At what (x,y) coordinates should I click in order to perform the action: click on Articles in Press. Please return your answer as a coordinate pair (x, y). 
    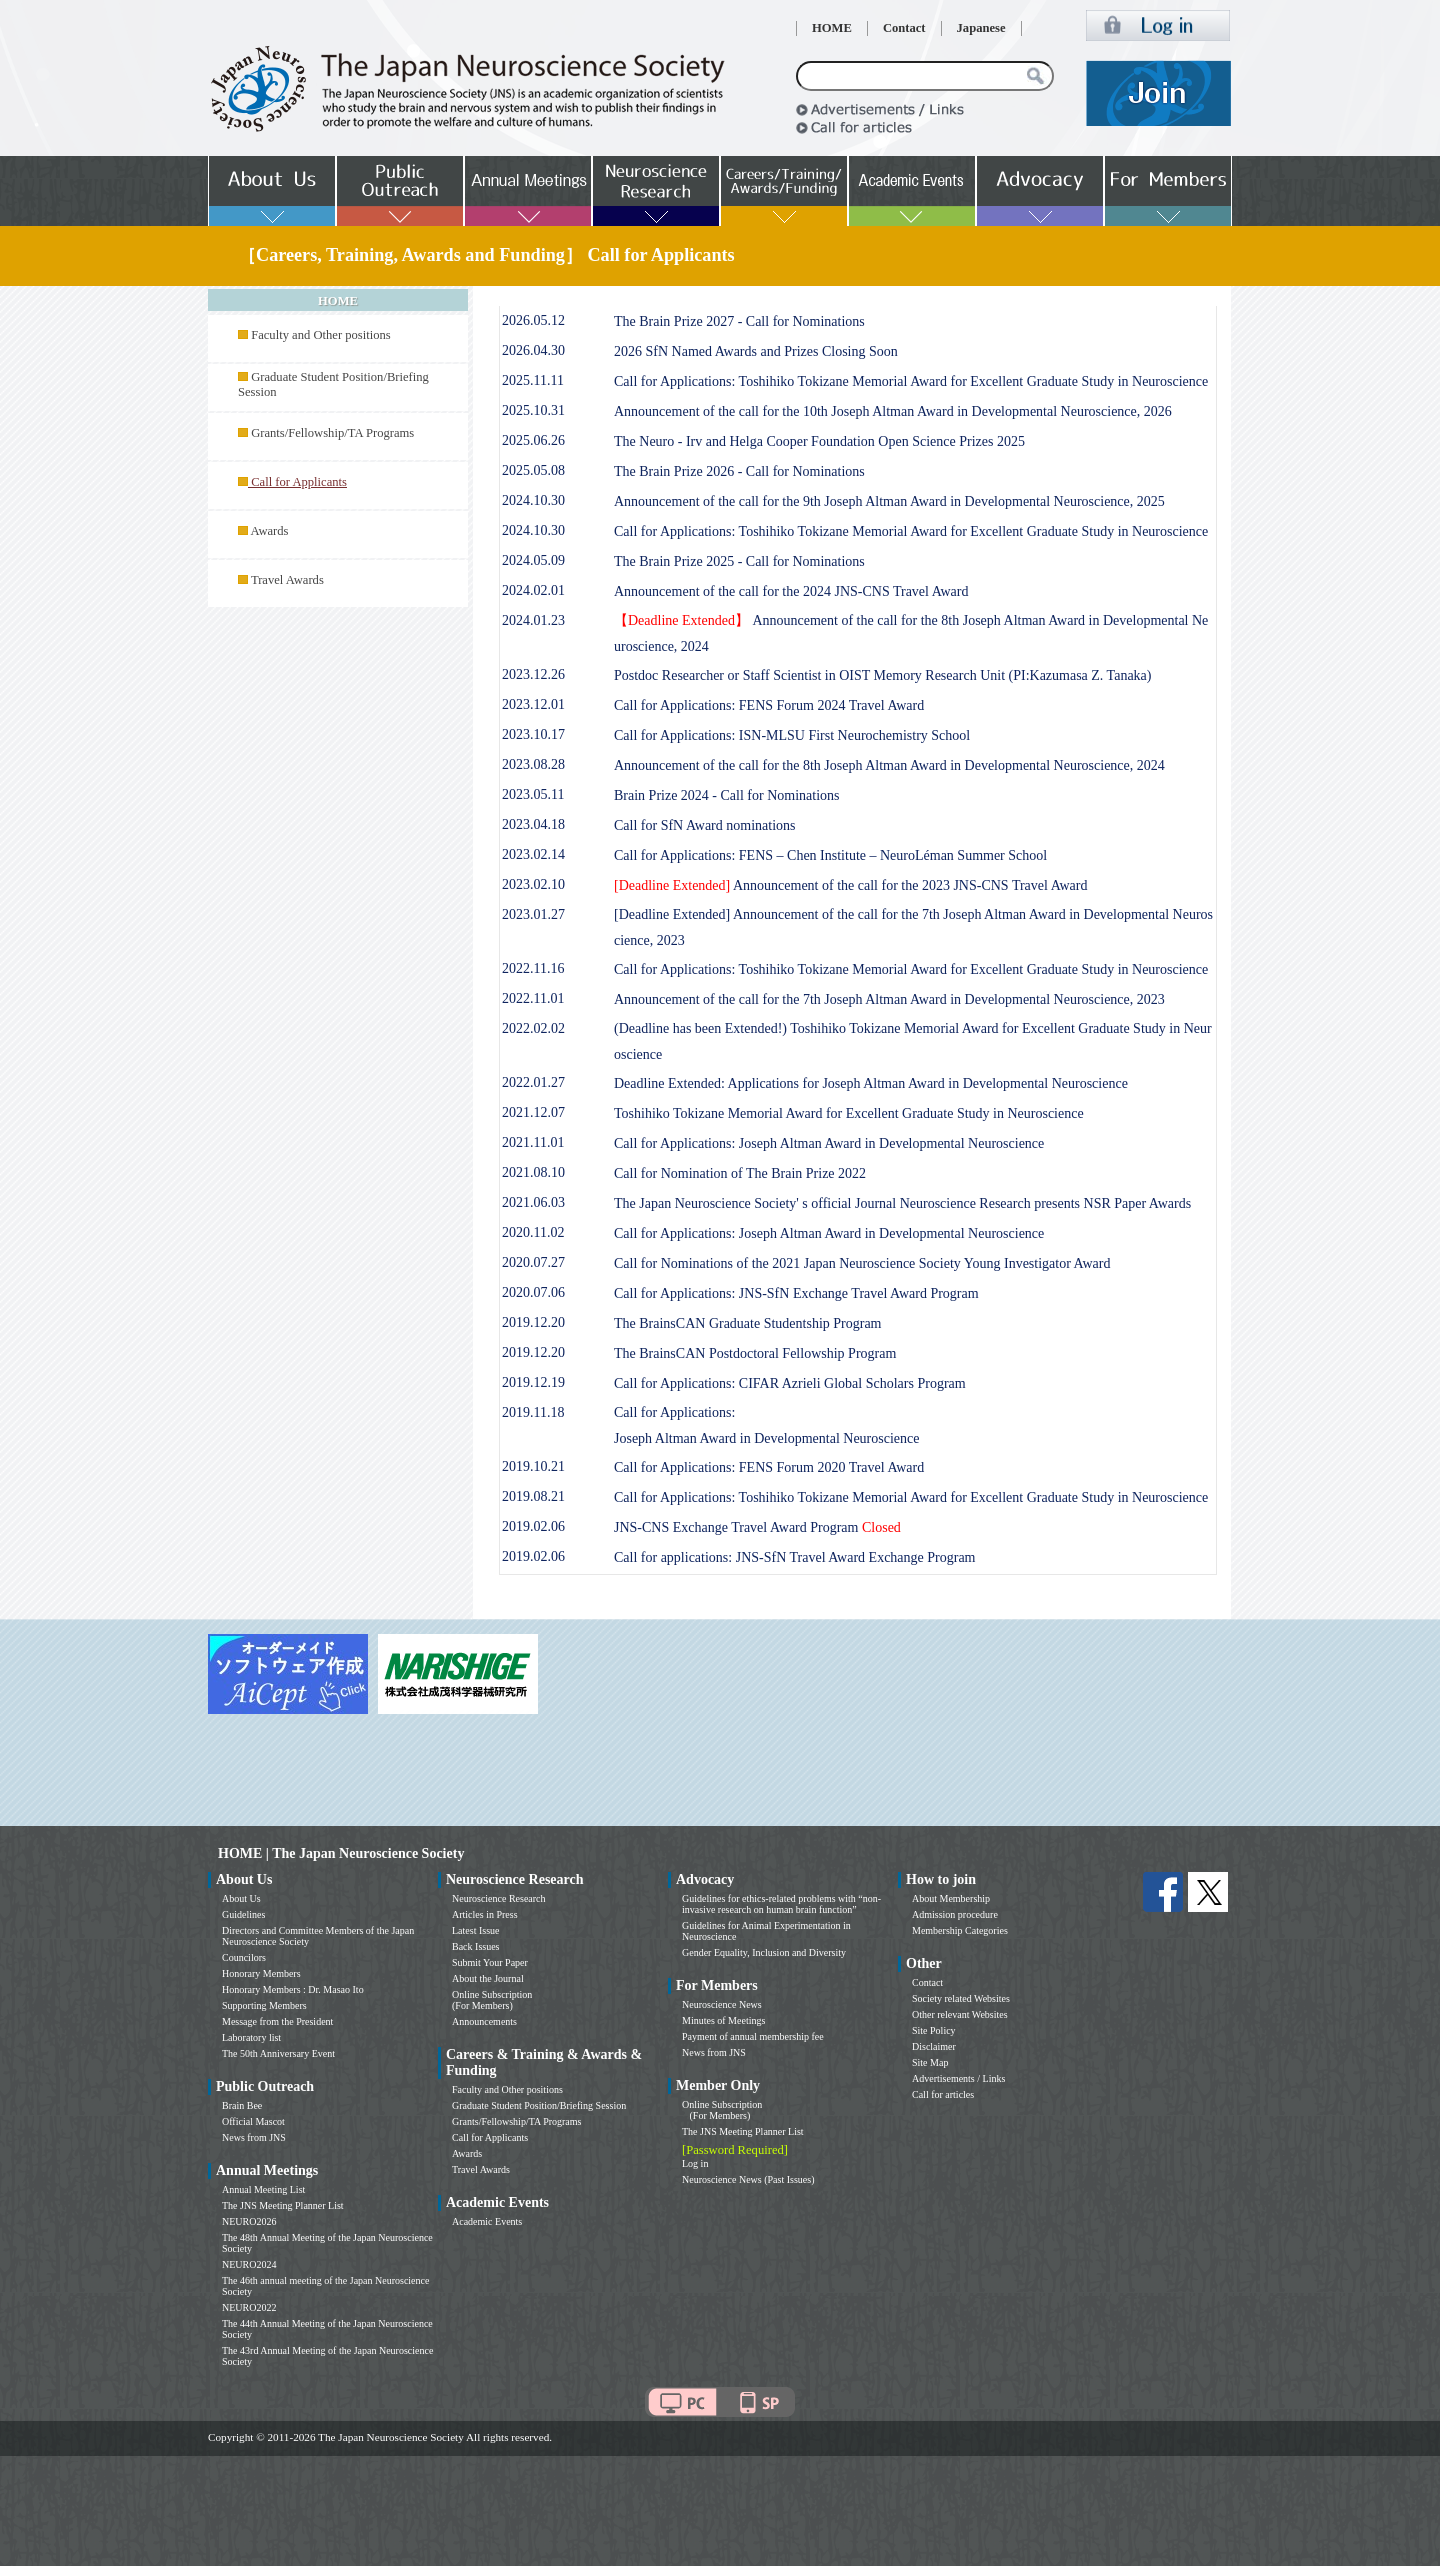
    Looking at the image, I should click on (485, 1914).